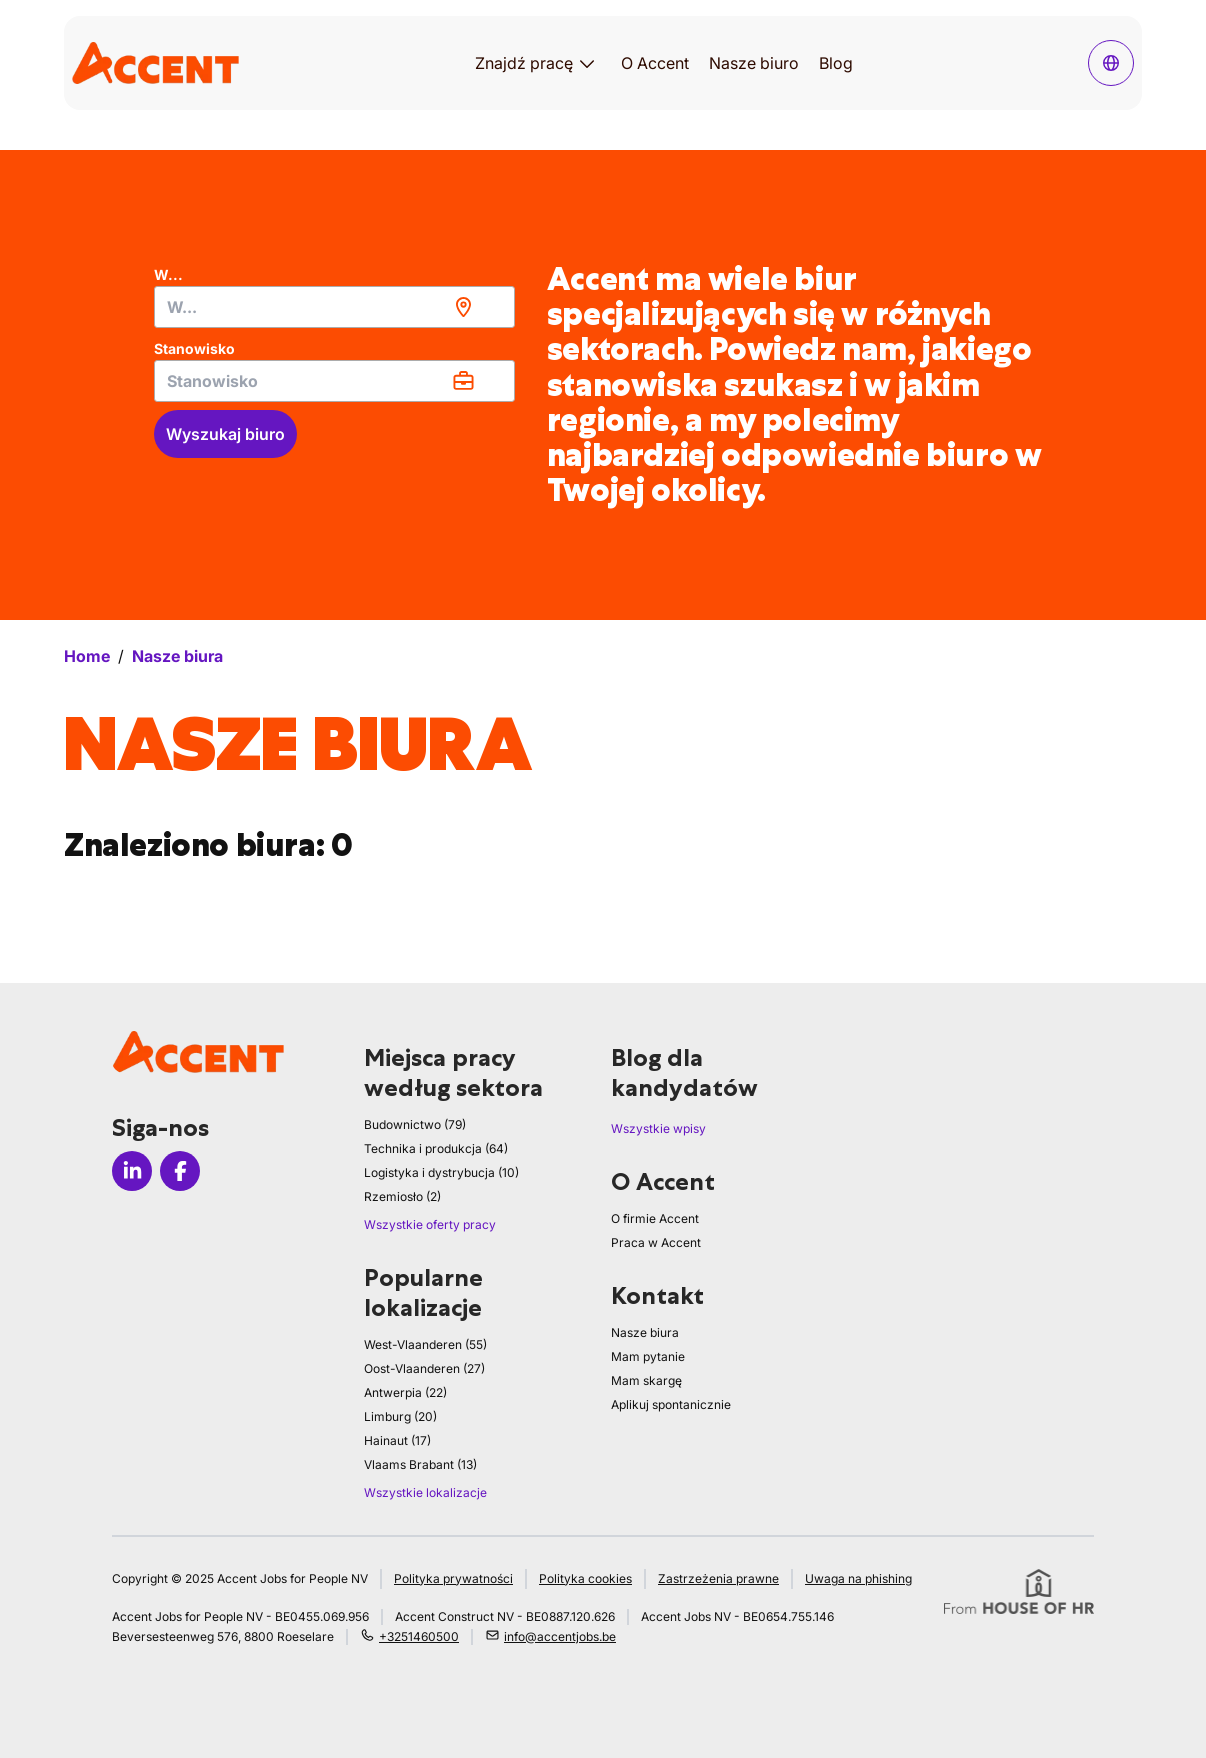  Describe the element at coordinates (436, 1148) in the screenshot. I see `Technika i produkcja (64)` at that location.